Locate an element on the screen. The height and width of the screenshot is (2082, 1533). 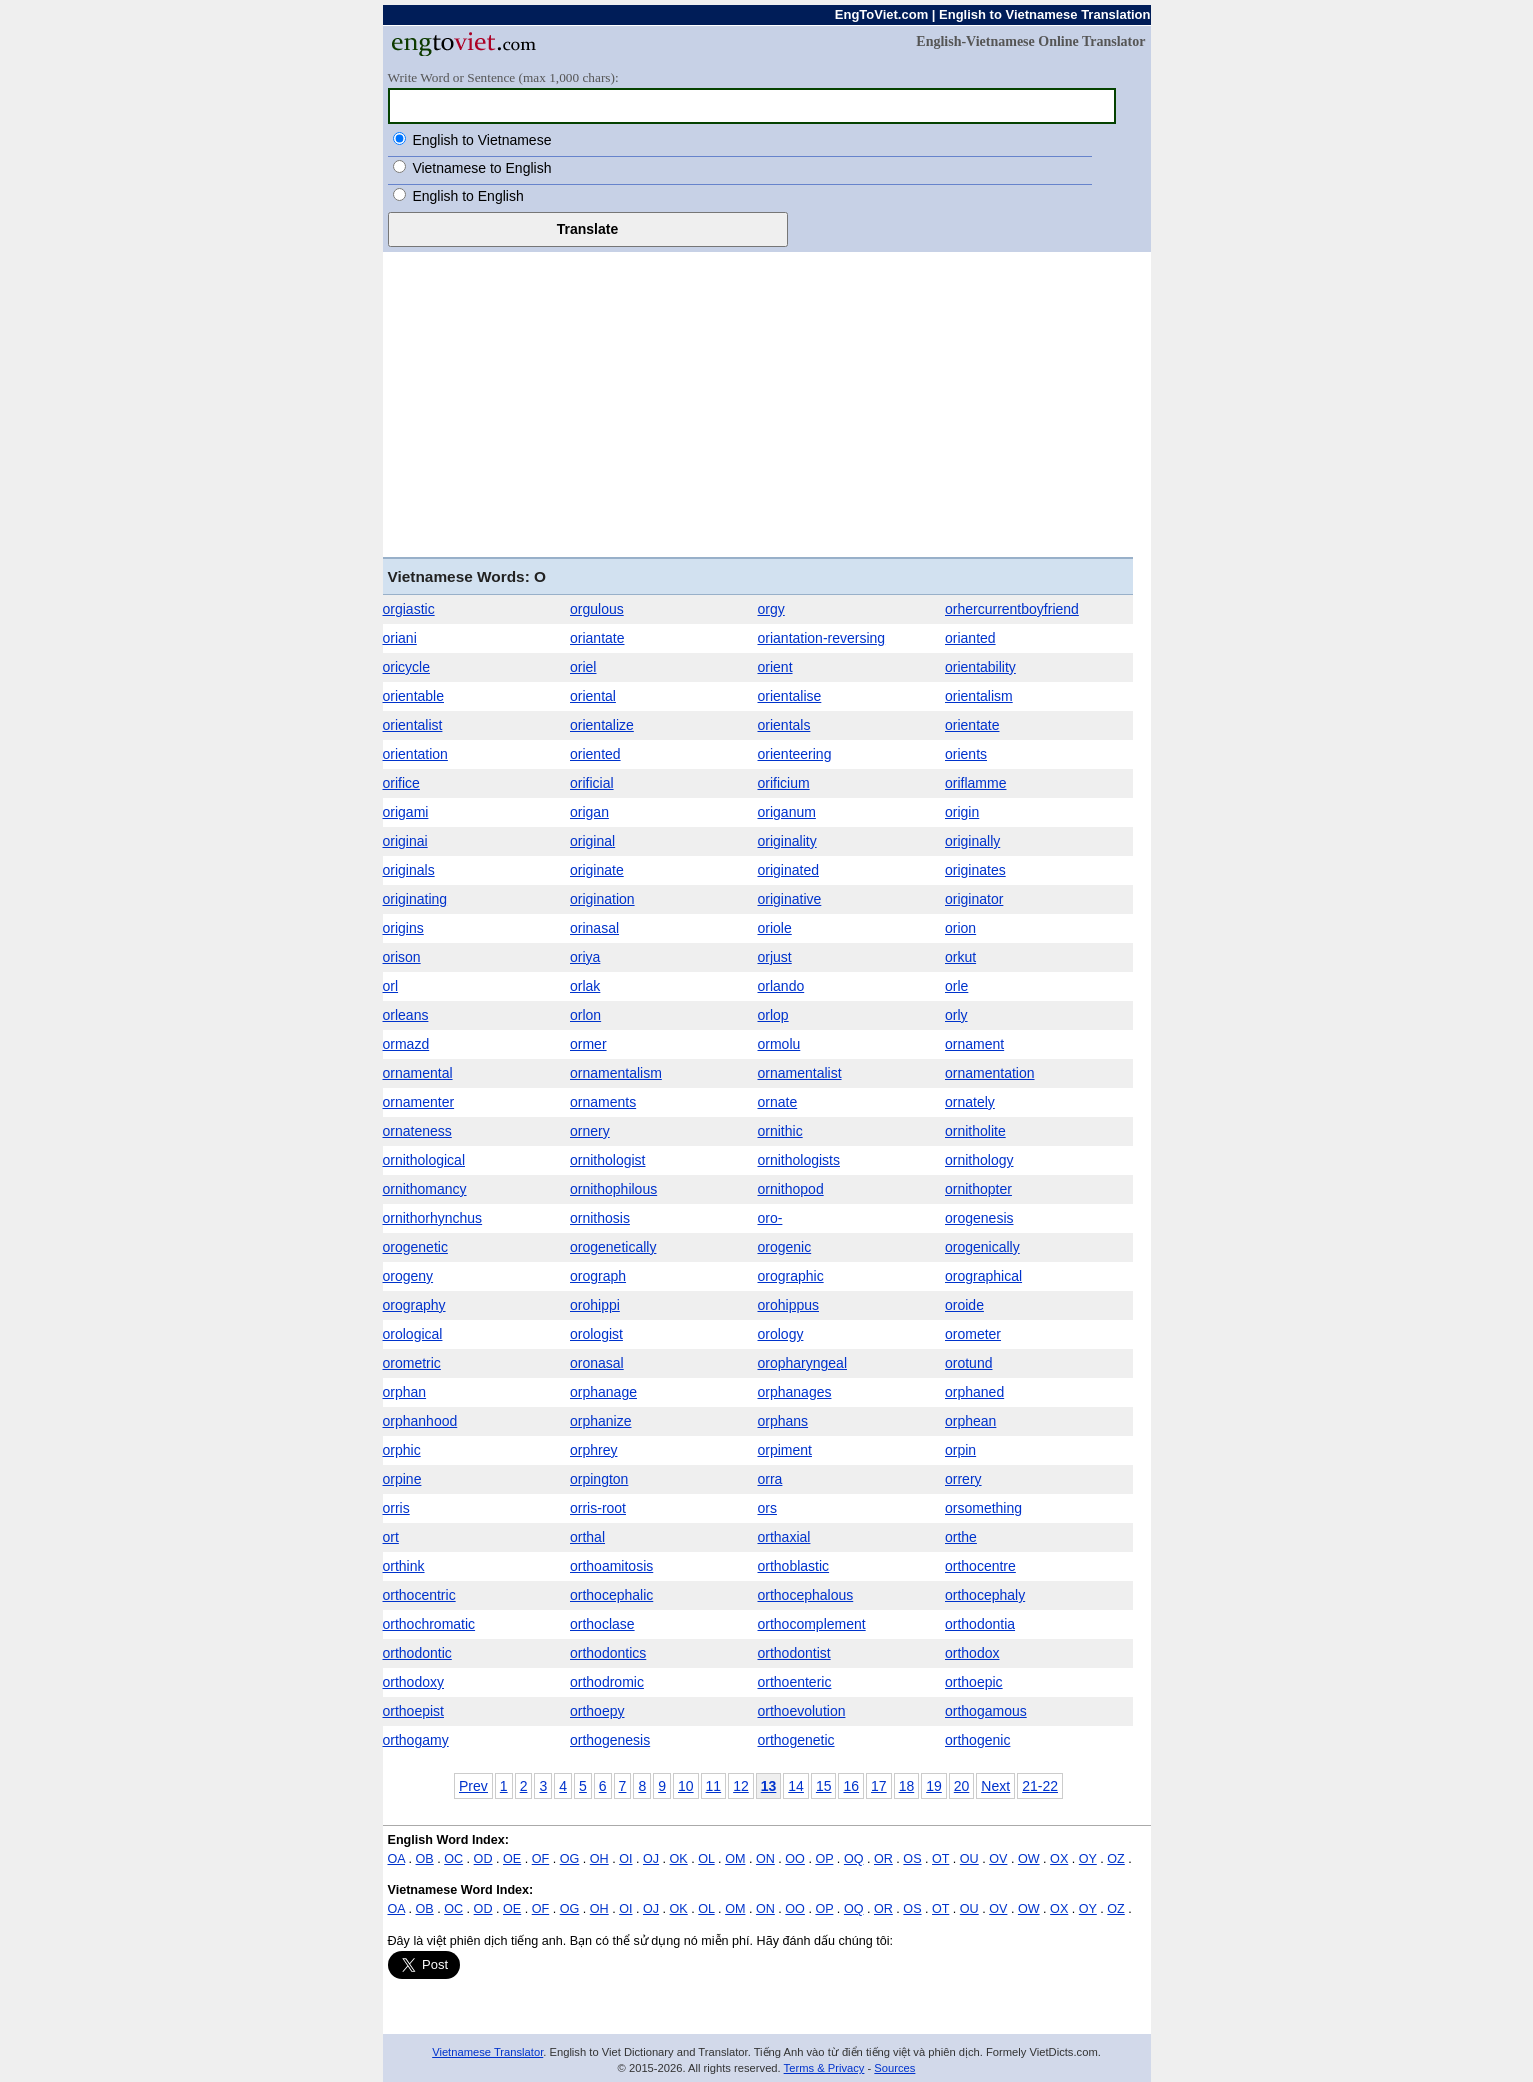
OA is located at coordinates (397, 1859).